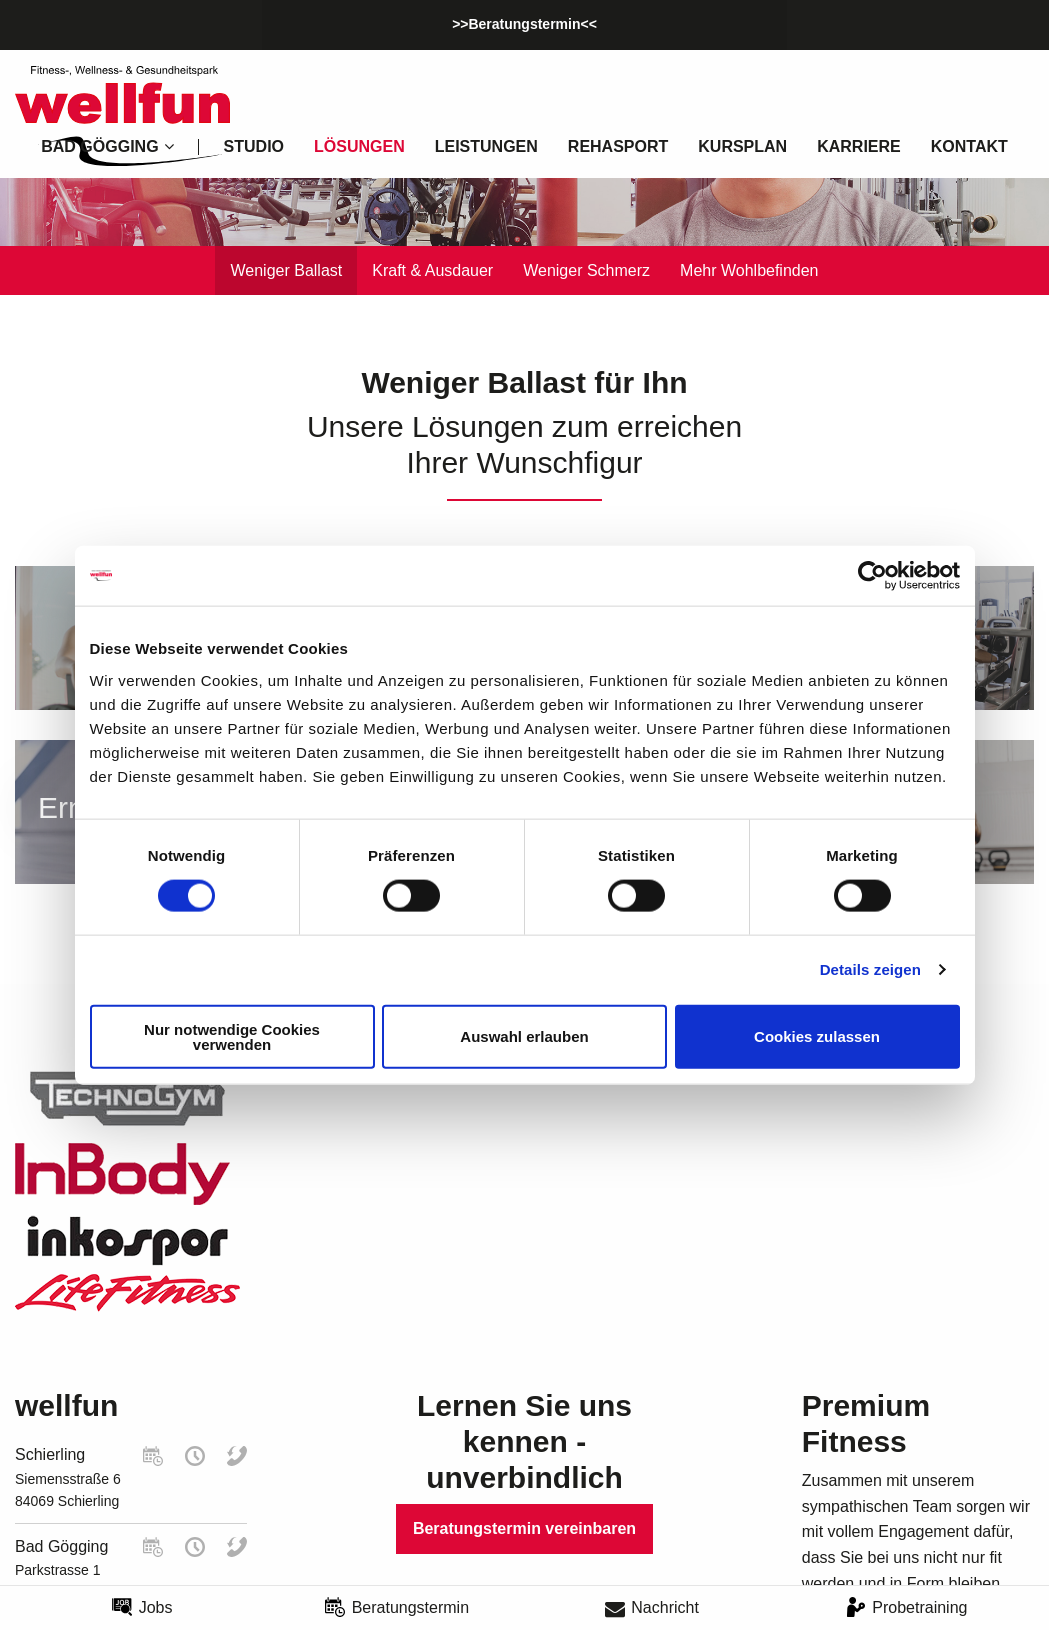 The image size is (1049, 1630). Describe the element at coordinates (432, 270) in the screenshot. I see `Kraft & Ausdauer` at that location.